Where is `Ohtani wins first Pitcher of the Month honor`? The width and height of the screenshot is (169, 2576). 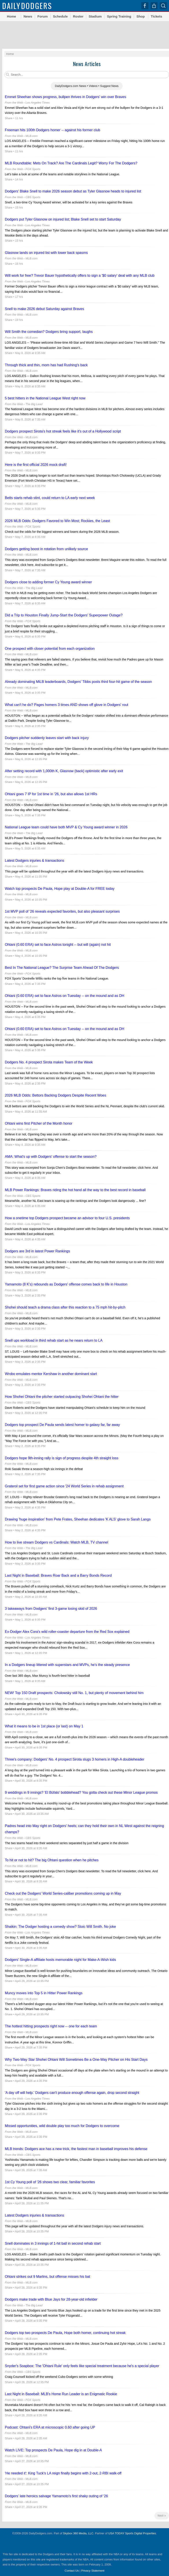
Ohtani wins first Pitcher of the Month honor is located at coordinates (38, 1123).